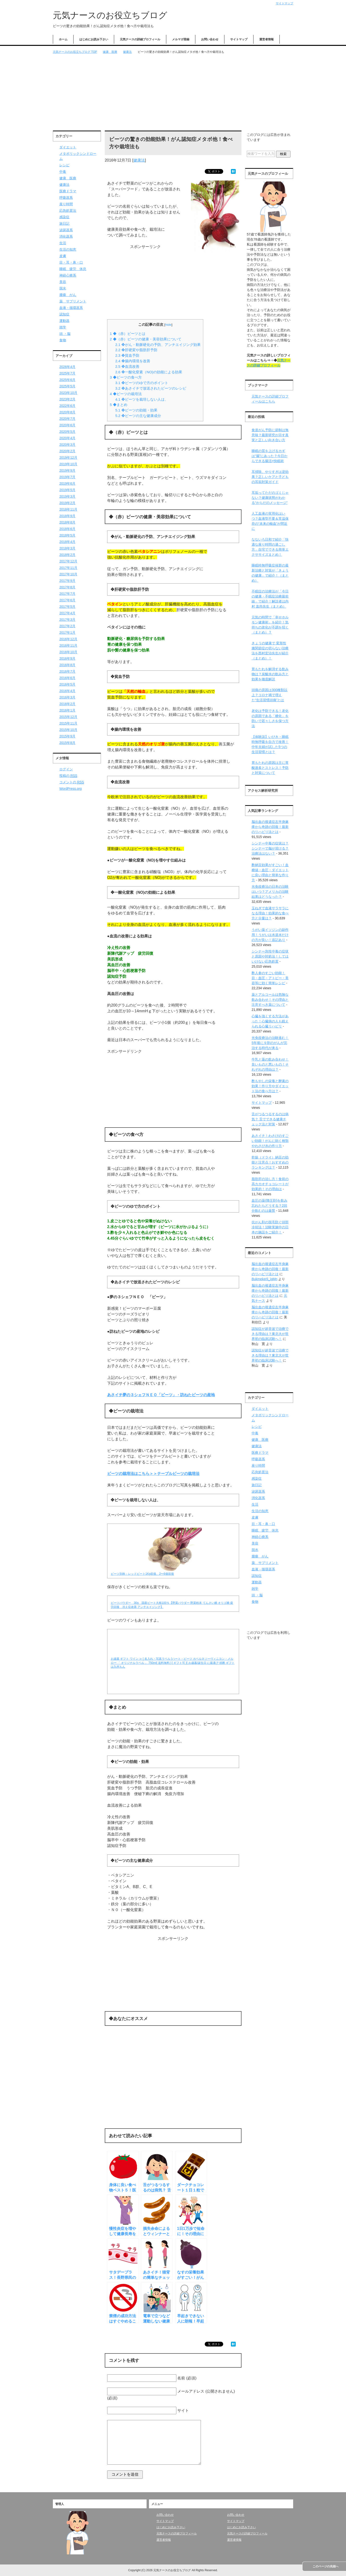  I want to click on 呼吸器系, so click(66, 197).